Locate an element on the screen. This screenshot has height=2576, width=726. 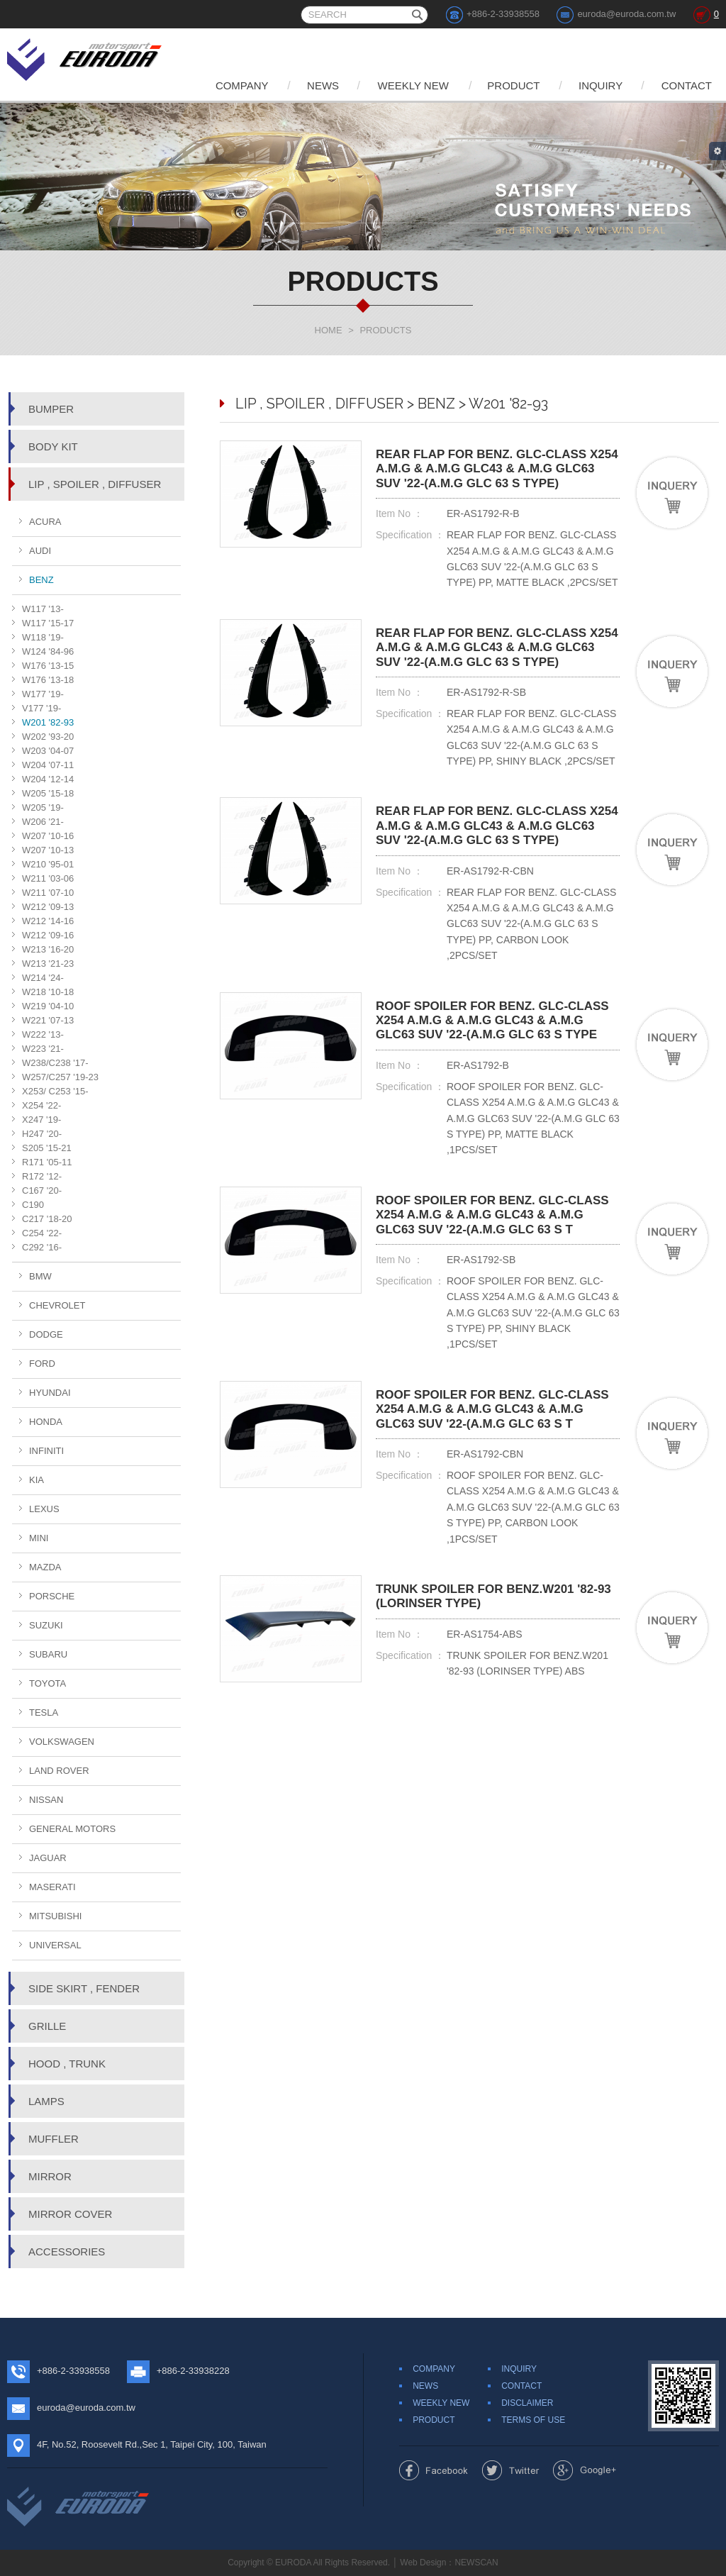
LEXUS is located at coordinates (44, 1509).